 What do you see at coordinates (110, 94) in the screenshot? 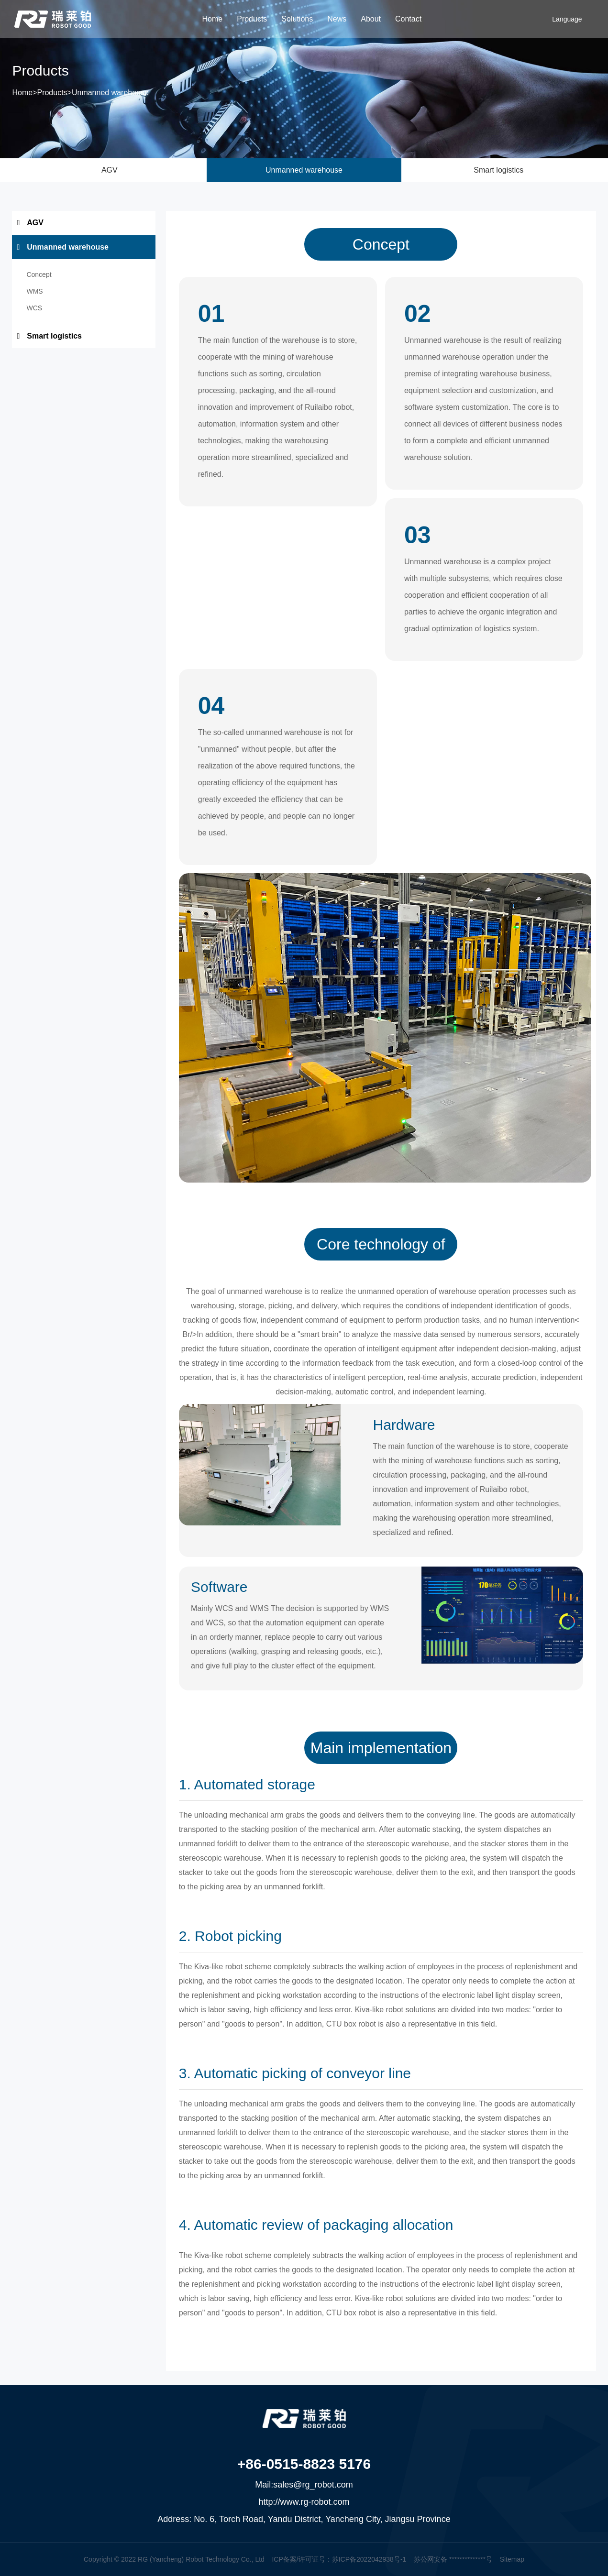
I see `Unmanned warehouse` at bounding box center [110, 94].